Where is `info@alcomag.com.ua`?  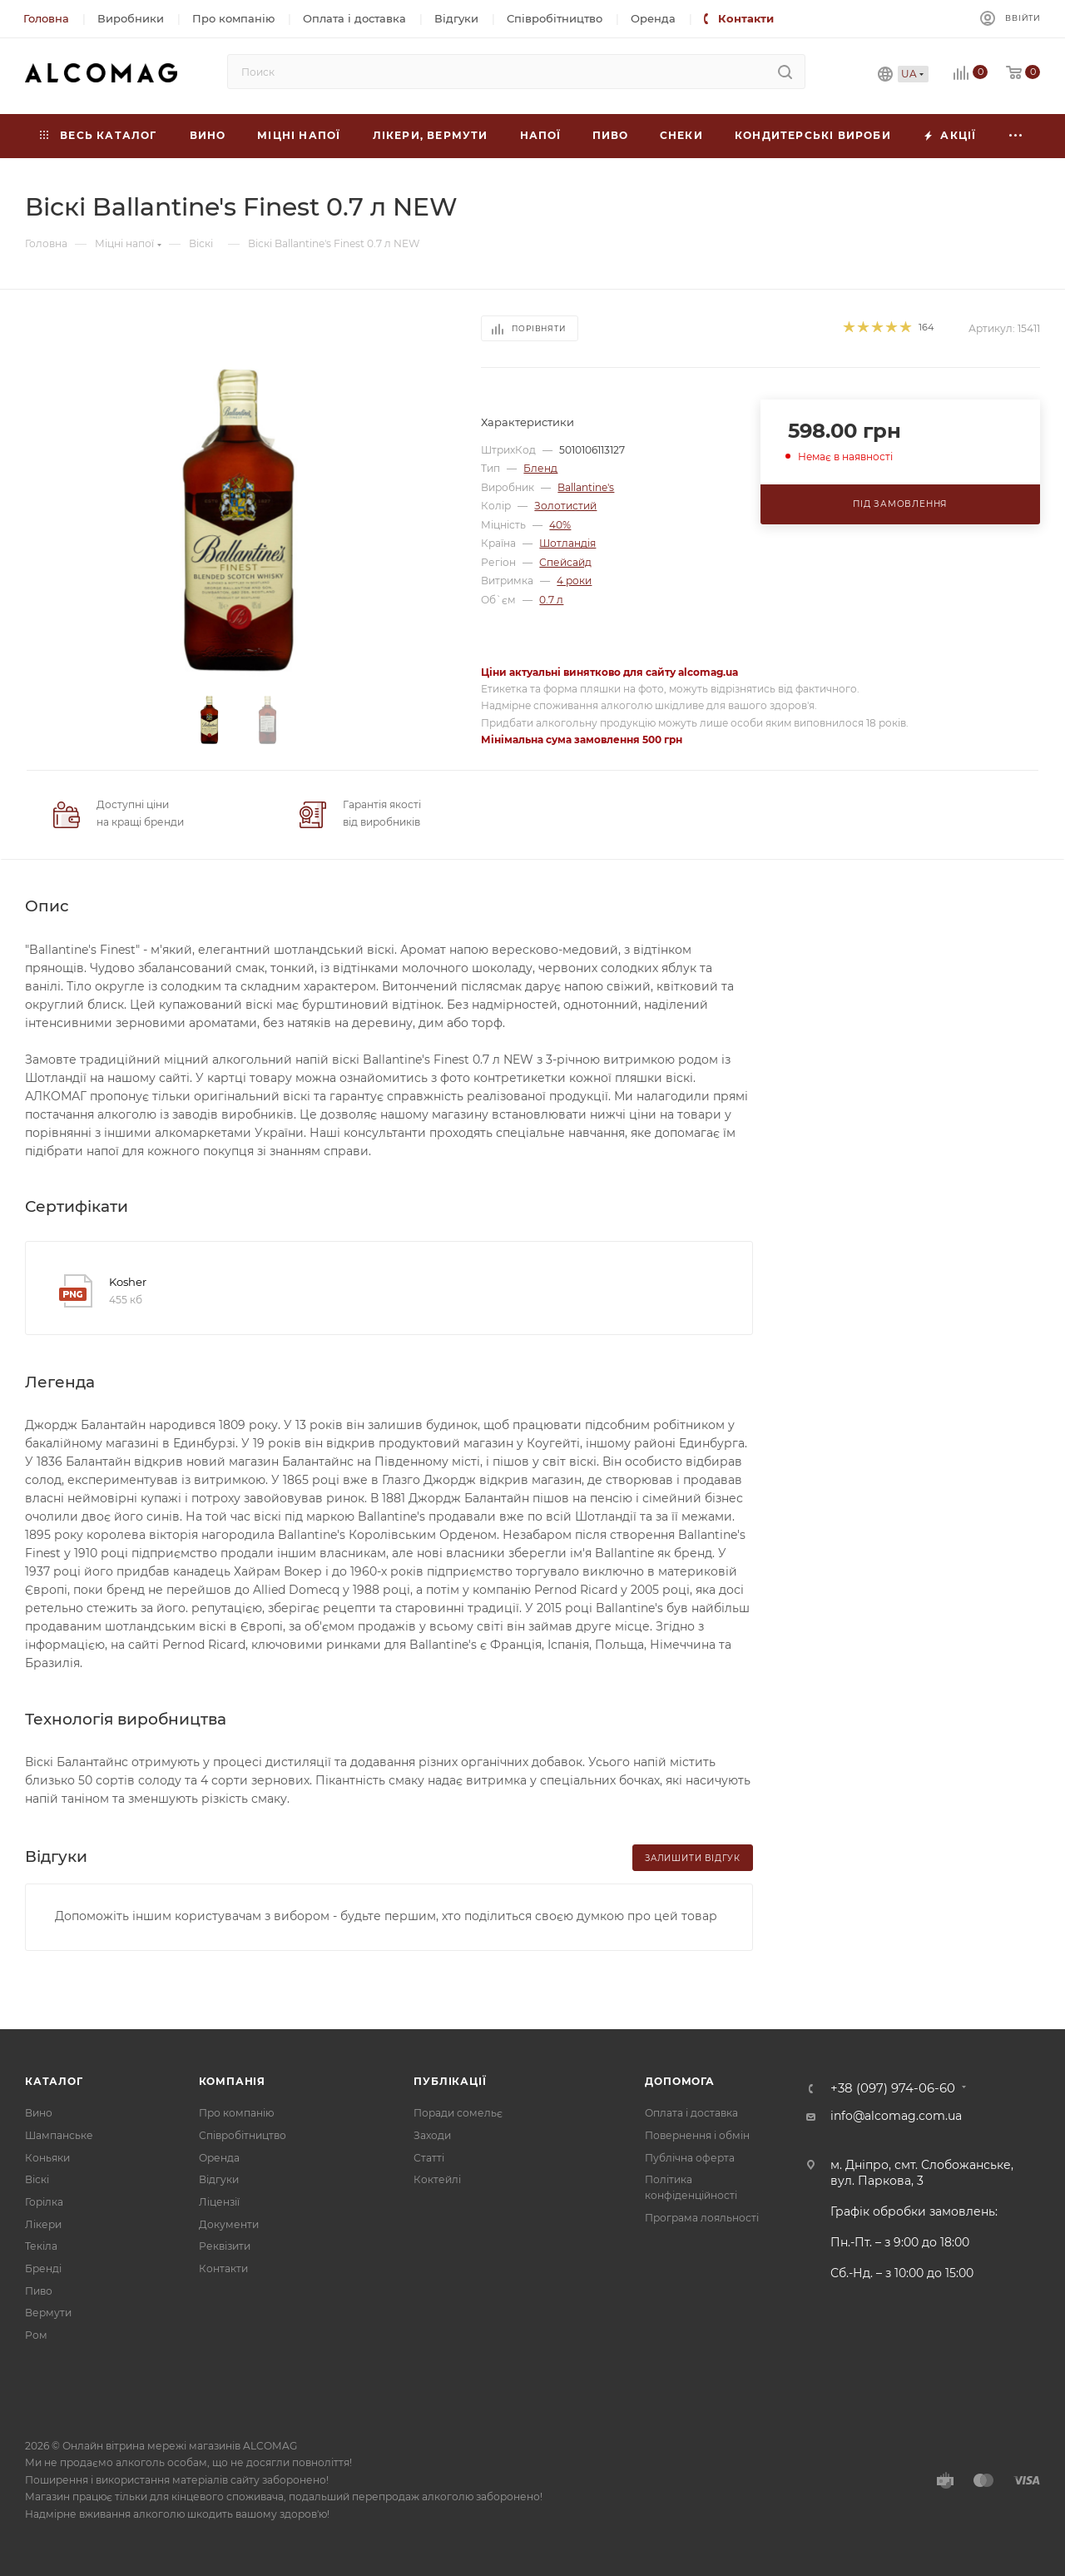 info@alcomag.com.ua is located at coordinates (896, 2115).